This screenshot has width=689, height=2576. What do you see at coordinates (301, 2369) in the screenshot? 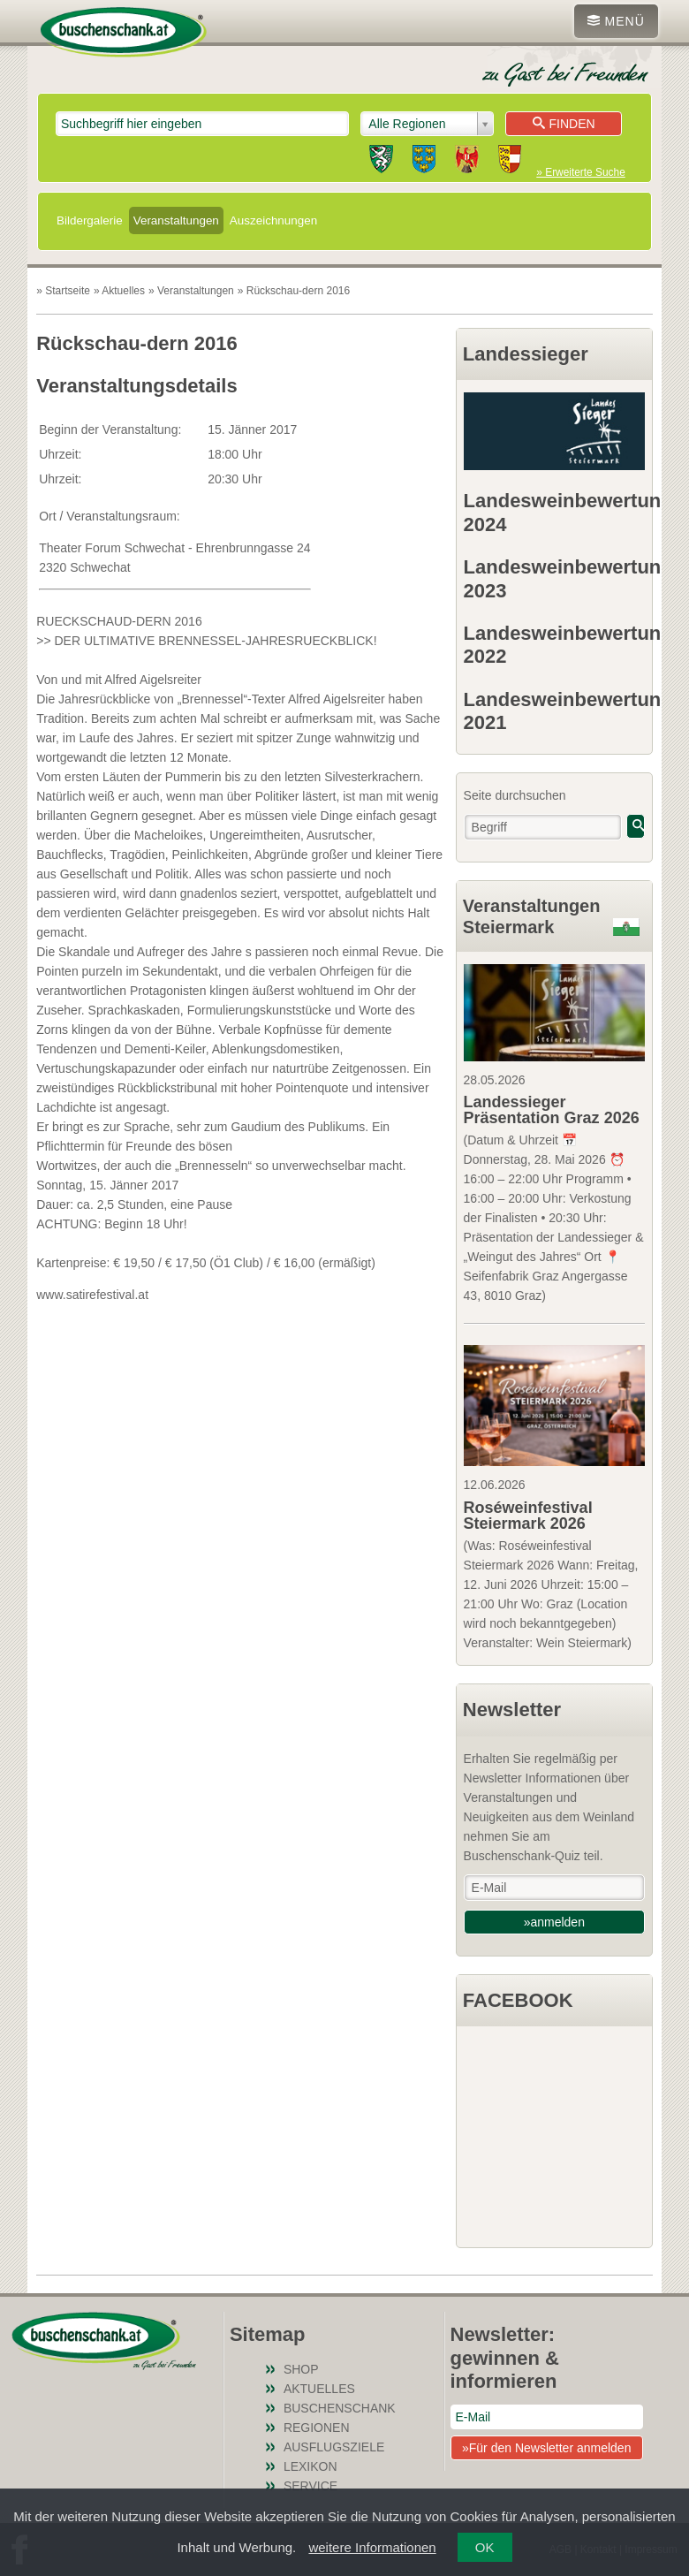
I see `SHOP` at bounding box center [301, 2369].